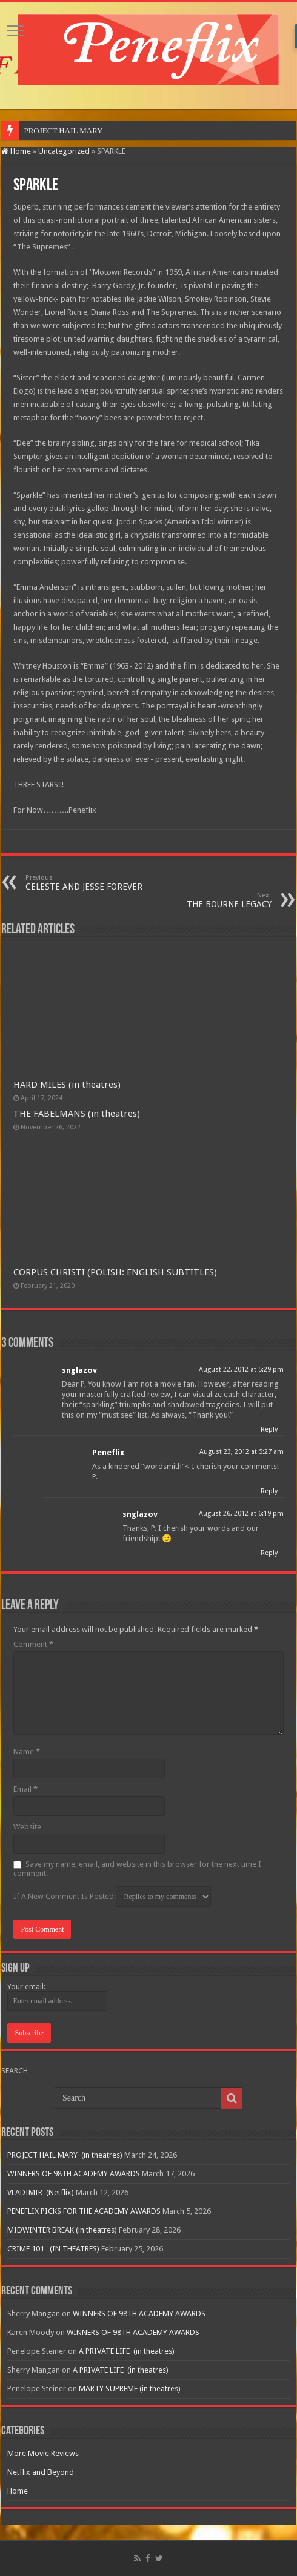  I want to click on More Movie Reviews, so click(43, 2453).